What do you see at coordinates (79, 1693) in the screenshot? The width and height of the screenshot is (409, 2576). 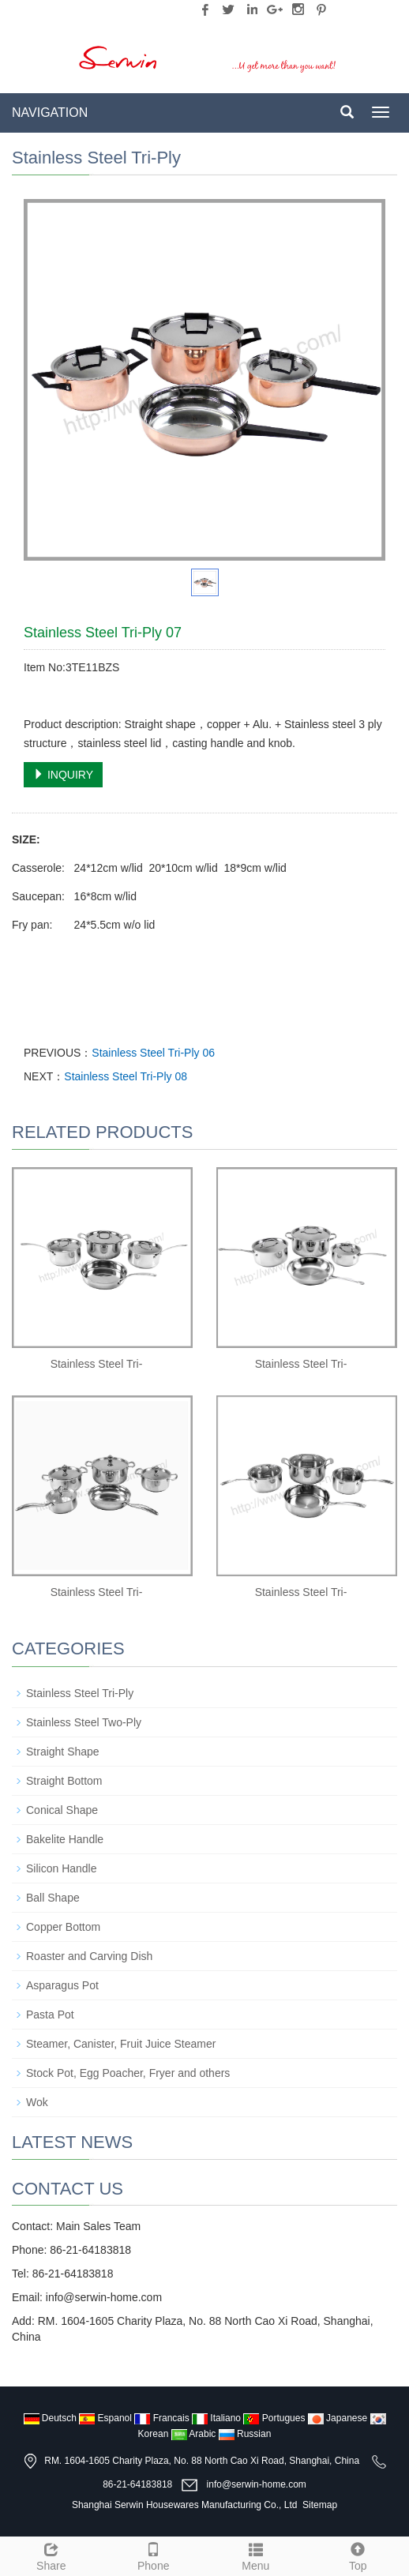 I see `Stainless Steel Tri-Ply` at bounding box center [79, 1693].